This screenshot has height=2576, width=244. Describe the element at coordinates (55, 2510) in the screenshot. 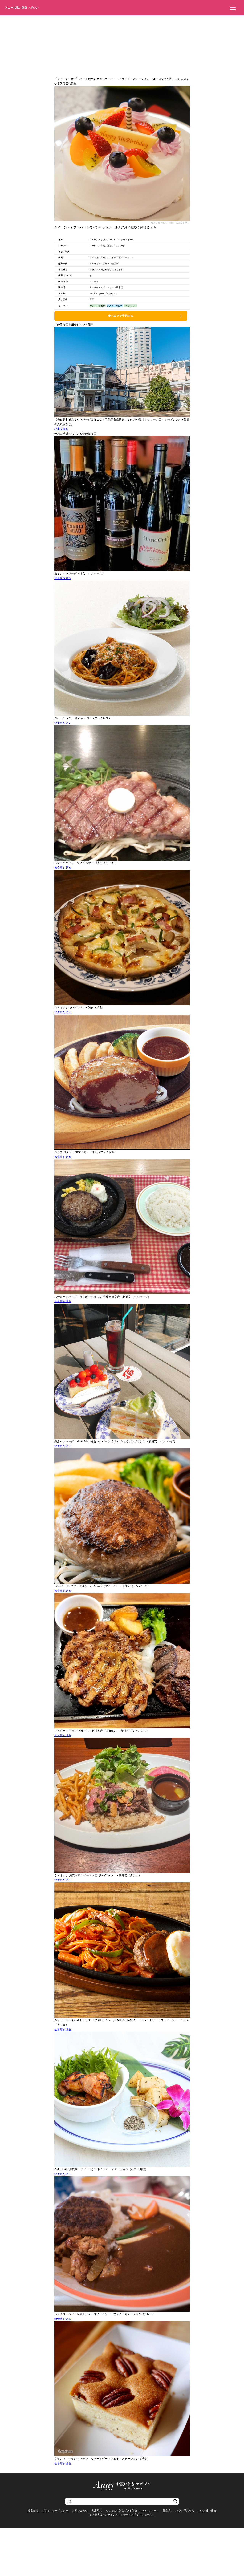

I see `プライバシーポリシー` at that location.